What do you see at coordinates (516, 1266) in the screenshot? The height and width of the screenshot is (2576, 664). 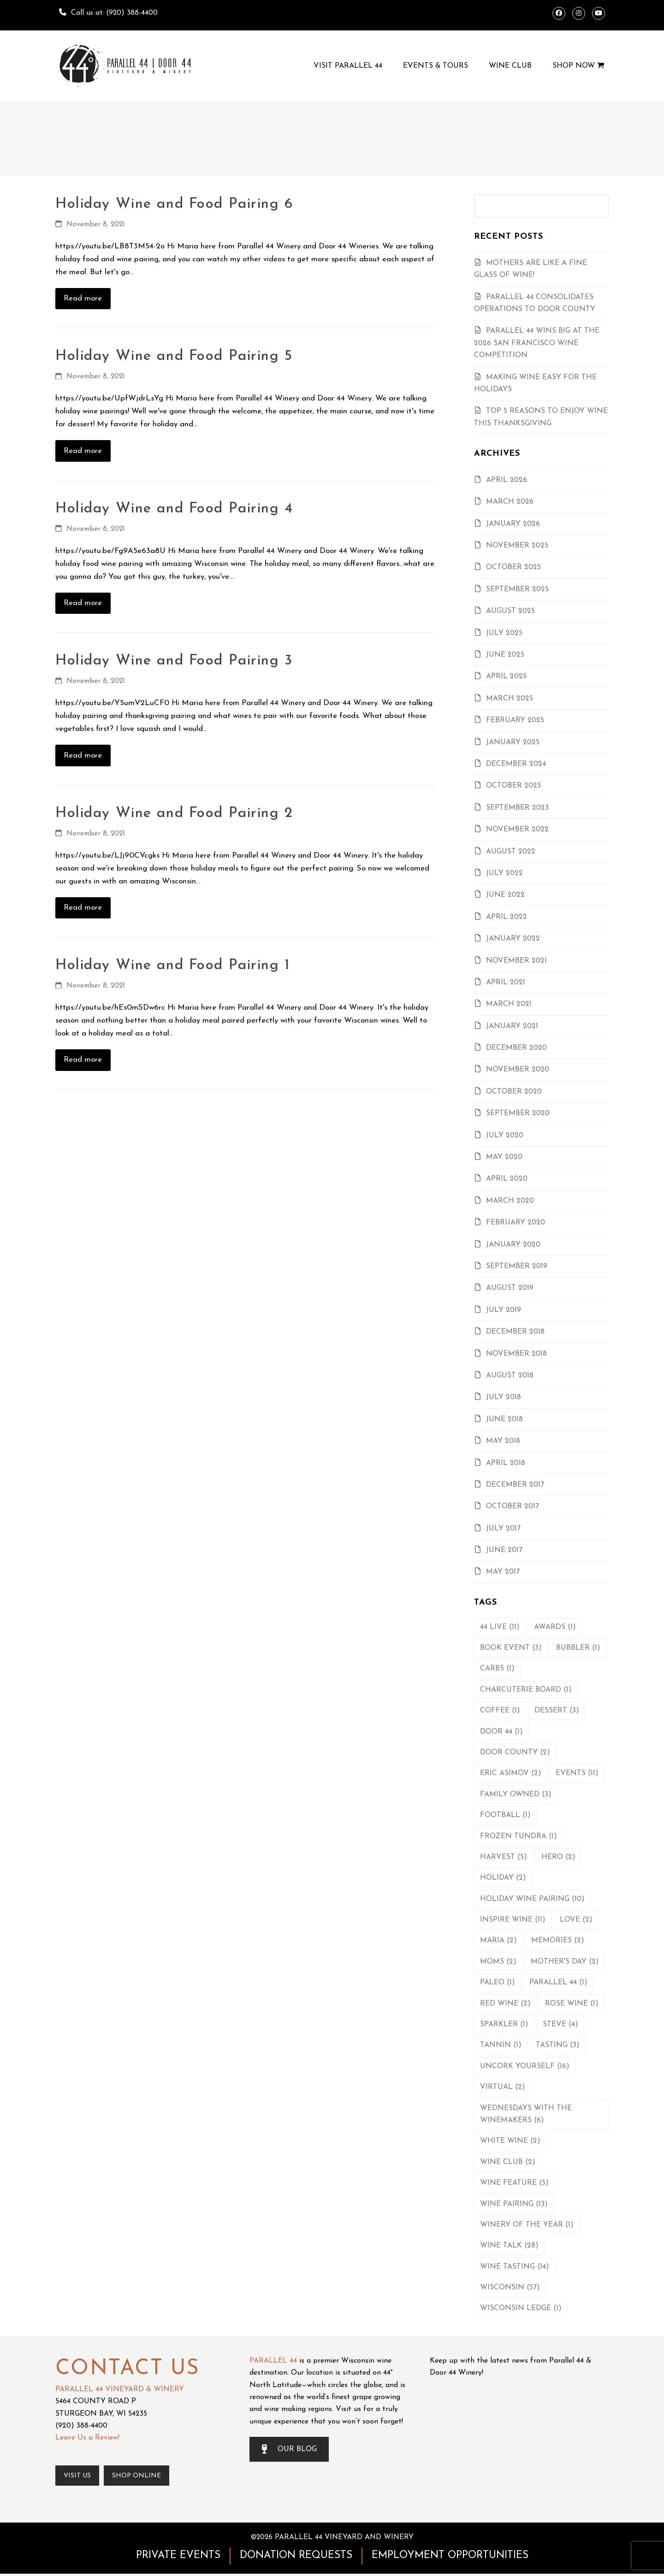 I see `September 2019` at bounding box center [516, 1266].